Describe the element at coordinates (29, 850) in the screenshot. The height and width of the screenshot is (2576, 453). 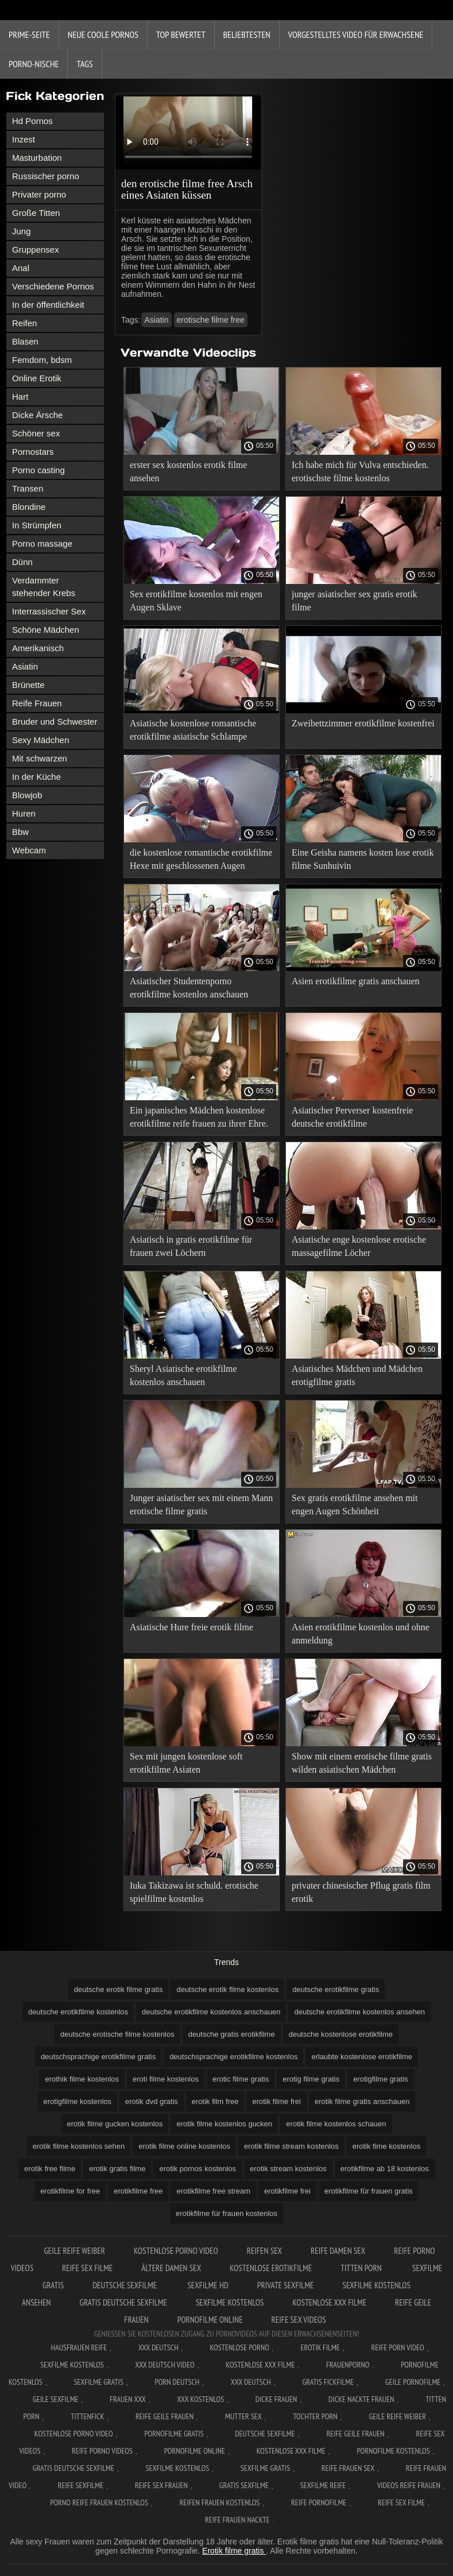
I see `Webcam` at that location.